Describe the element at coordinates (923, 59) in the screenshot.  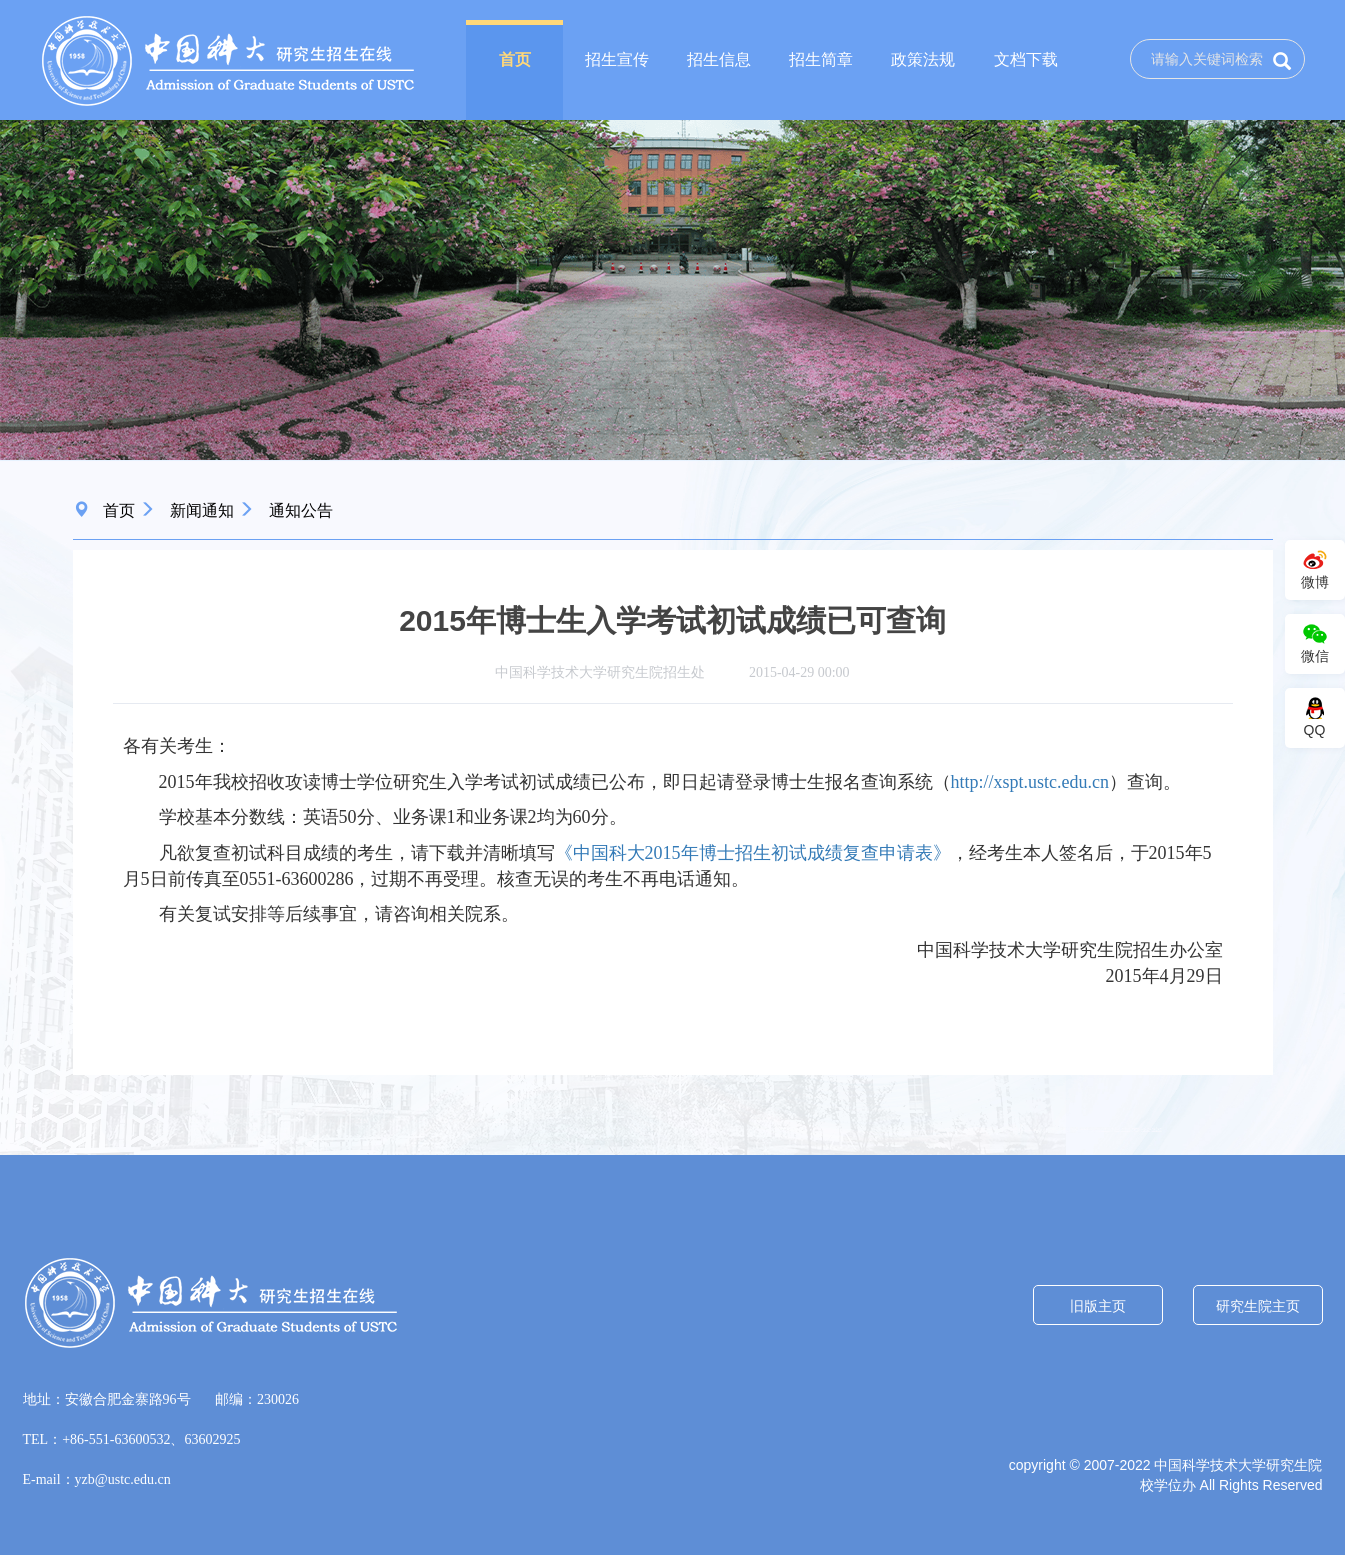
I see `政策法规` at that location.